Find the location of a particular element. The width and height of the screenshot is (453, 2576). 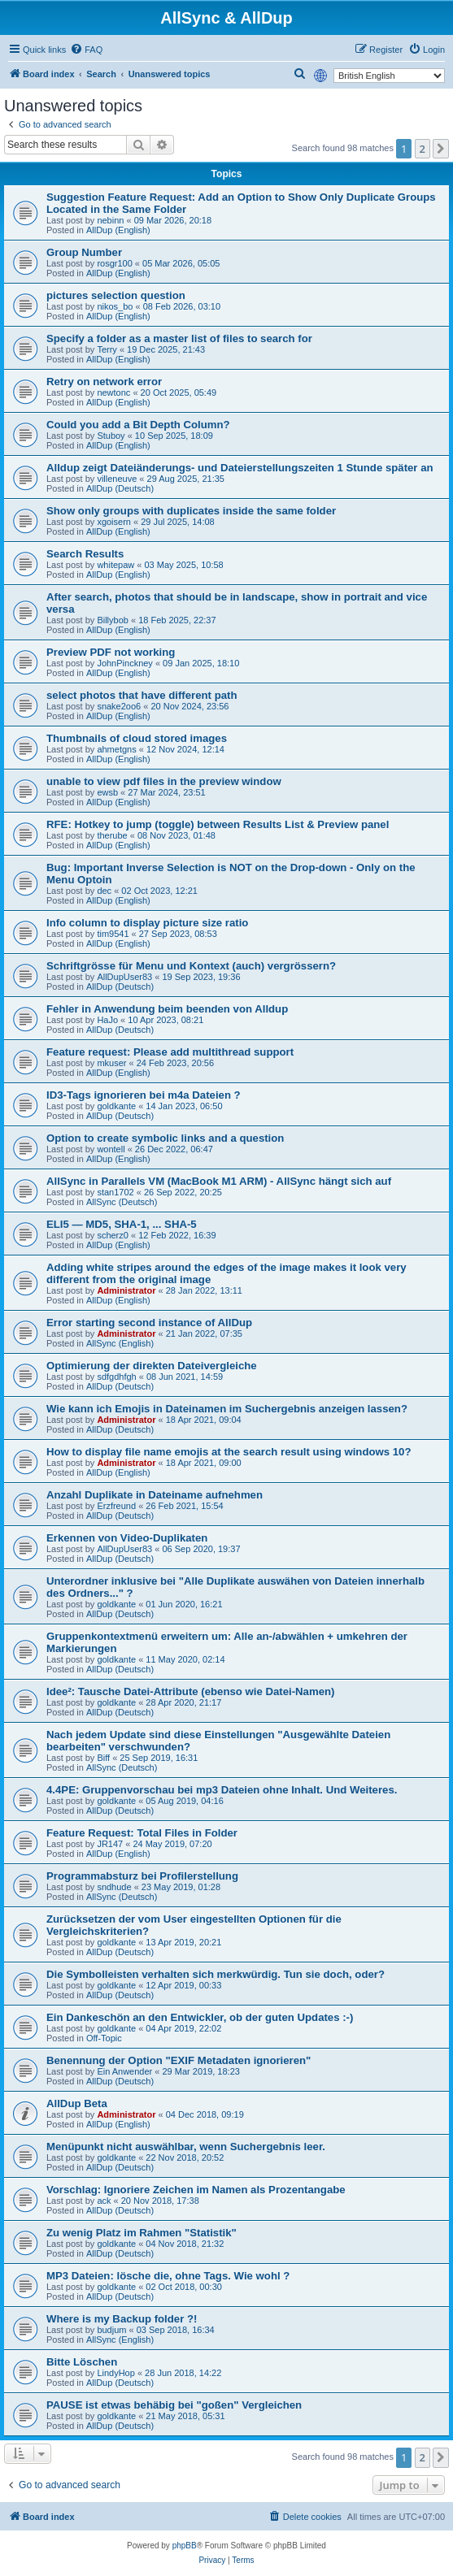

Optimierung der direkten Dateivergleiche is located at coordinates (151, 1366).